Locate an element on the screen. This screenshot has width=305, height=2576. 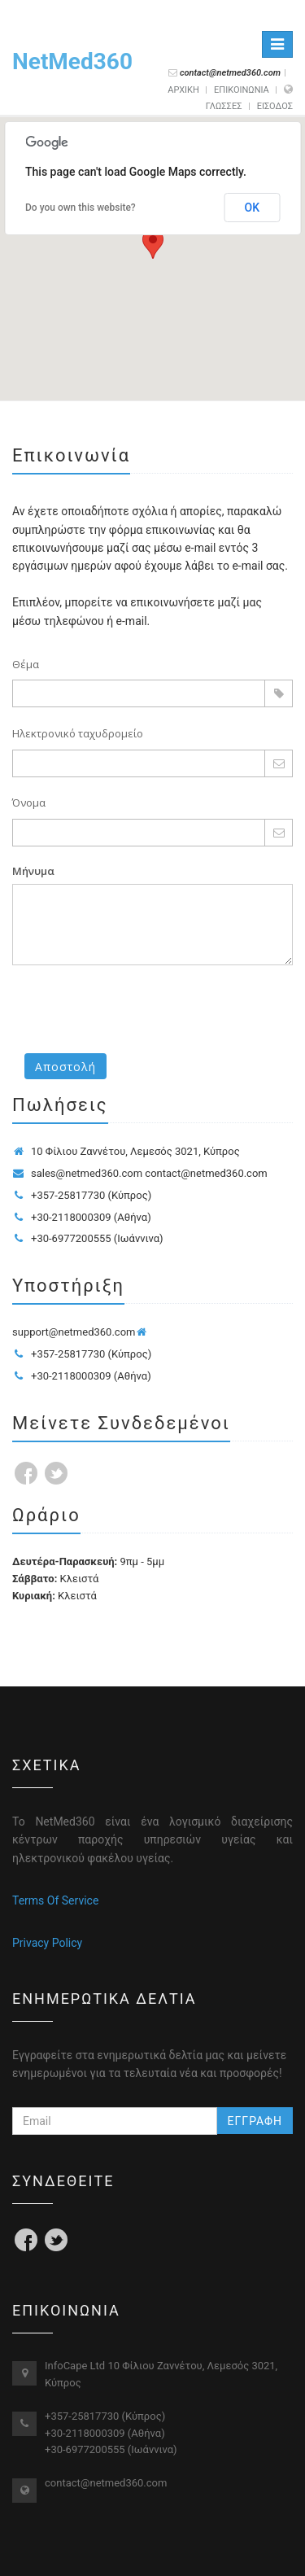
Terms Of Service is located at coordinates (55, 1900).